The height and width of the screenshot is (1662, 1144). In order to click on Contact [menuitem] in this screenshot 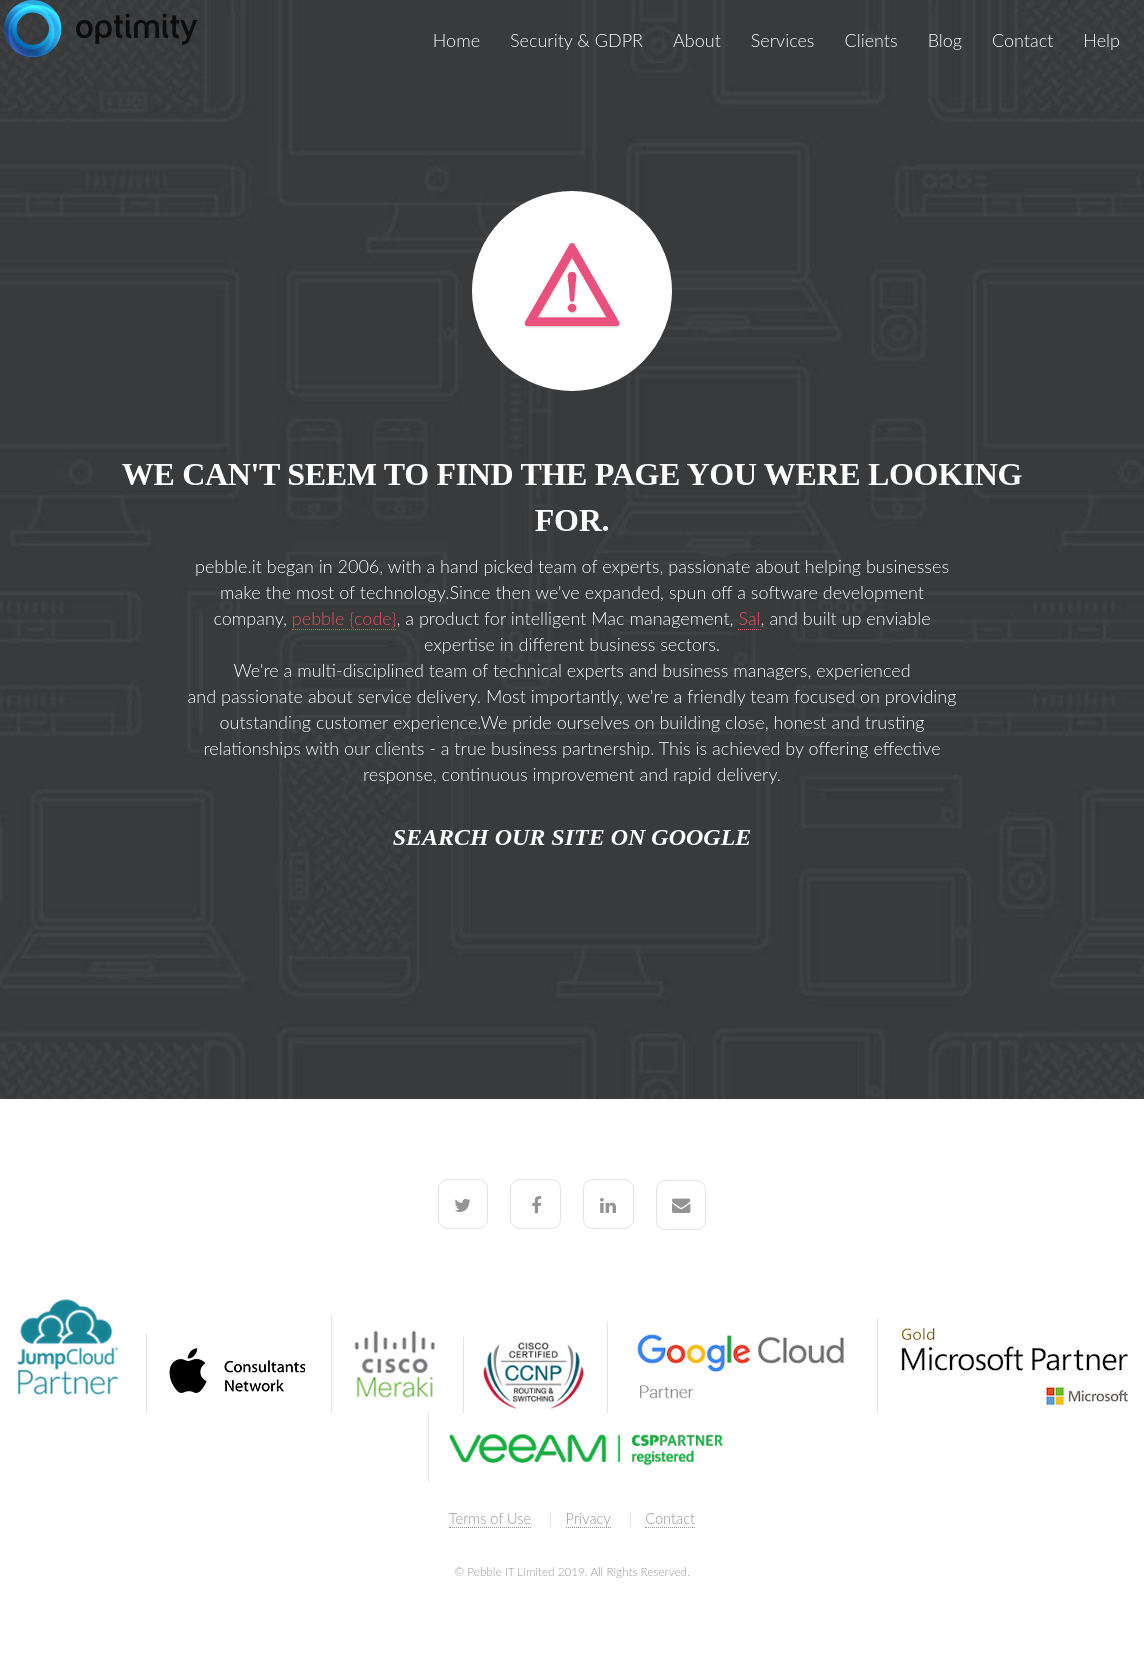, I will do `click(1022, 40)`.